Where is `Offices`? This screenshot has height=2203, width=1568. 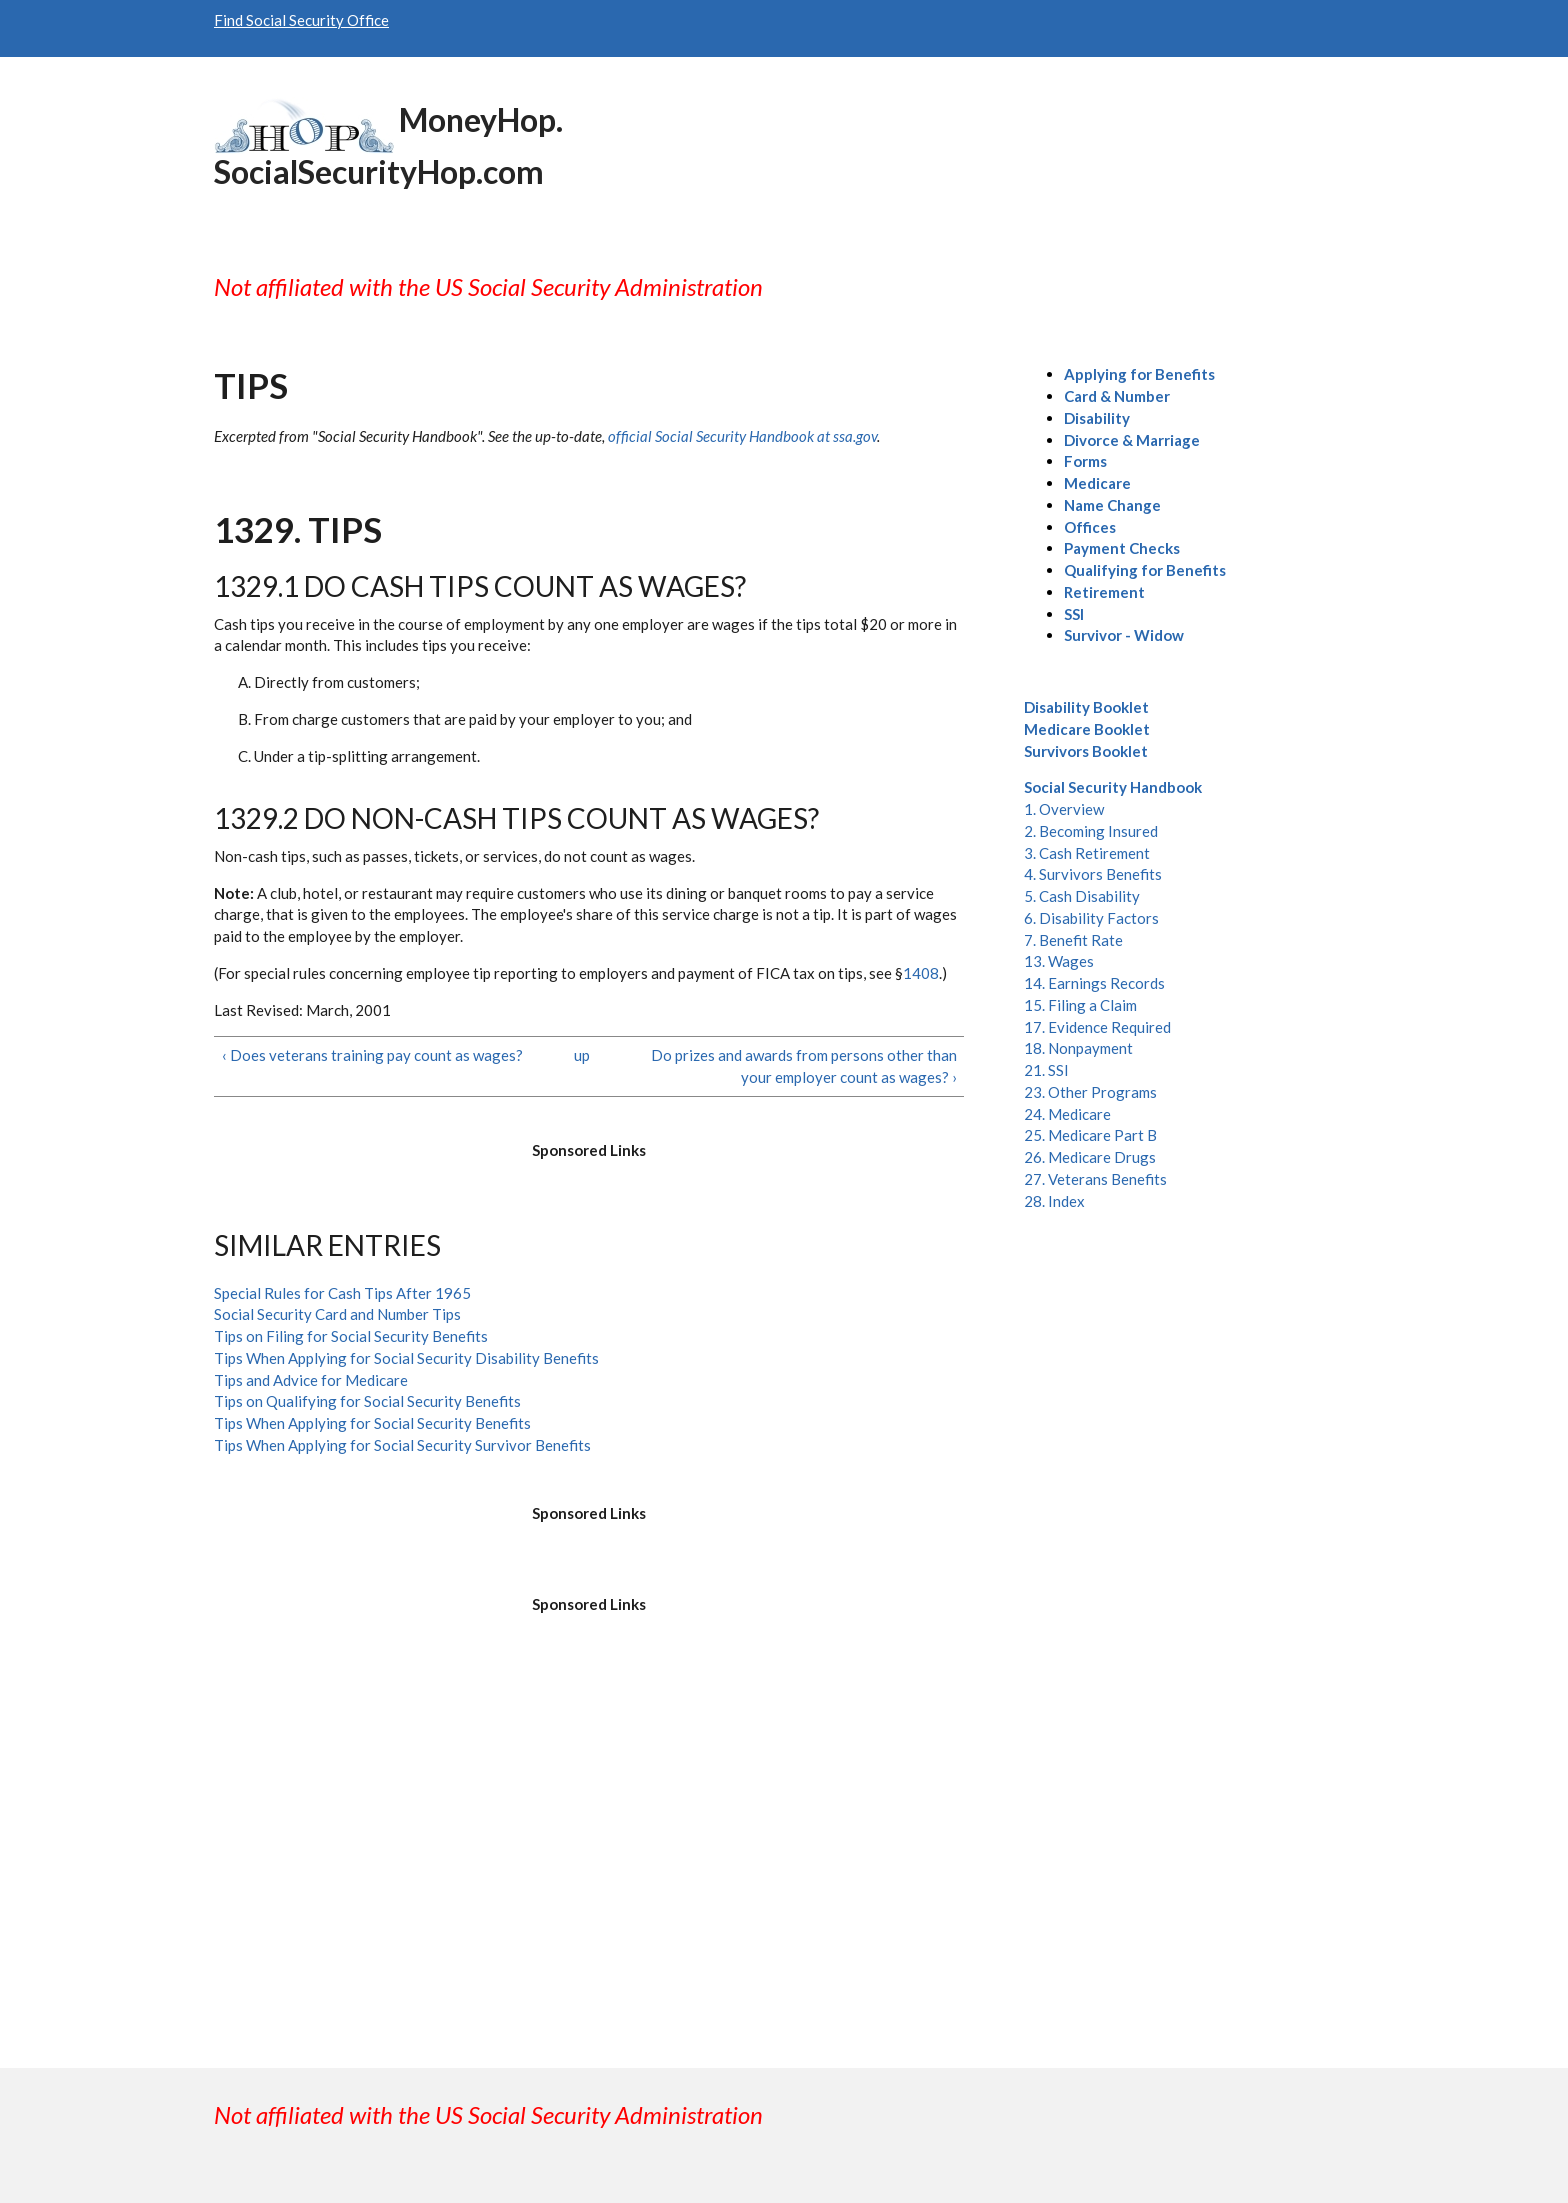 Offices is located at coordinates (1090, 527).